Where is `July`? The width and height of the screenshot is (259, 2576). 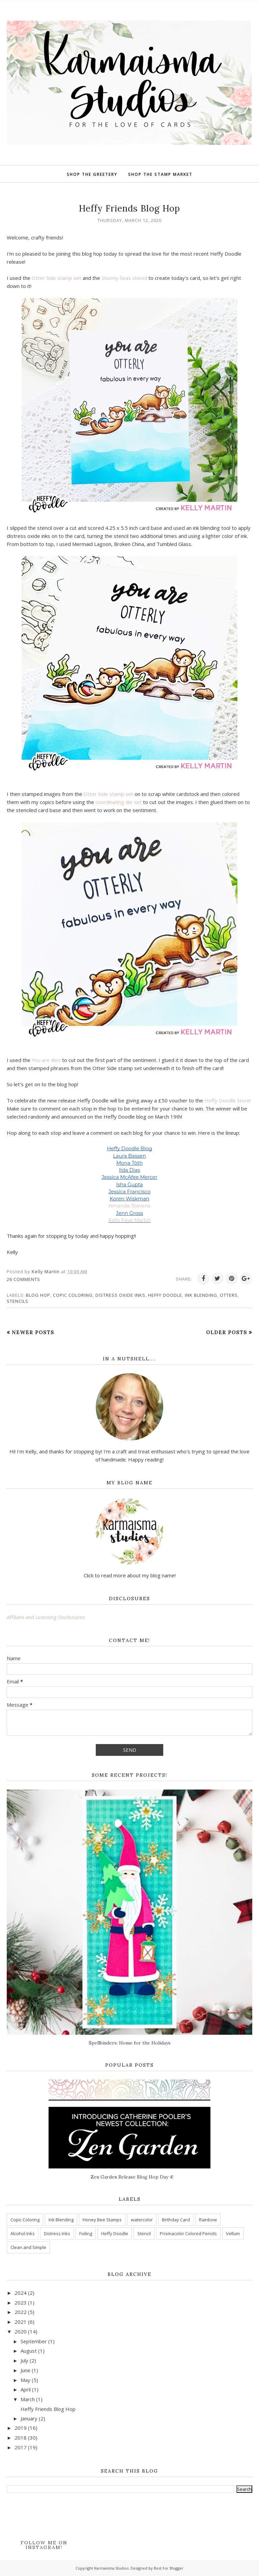 July is located at coordinates (24, 2360).